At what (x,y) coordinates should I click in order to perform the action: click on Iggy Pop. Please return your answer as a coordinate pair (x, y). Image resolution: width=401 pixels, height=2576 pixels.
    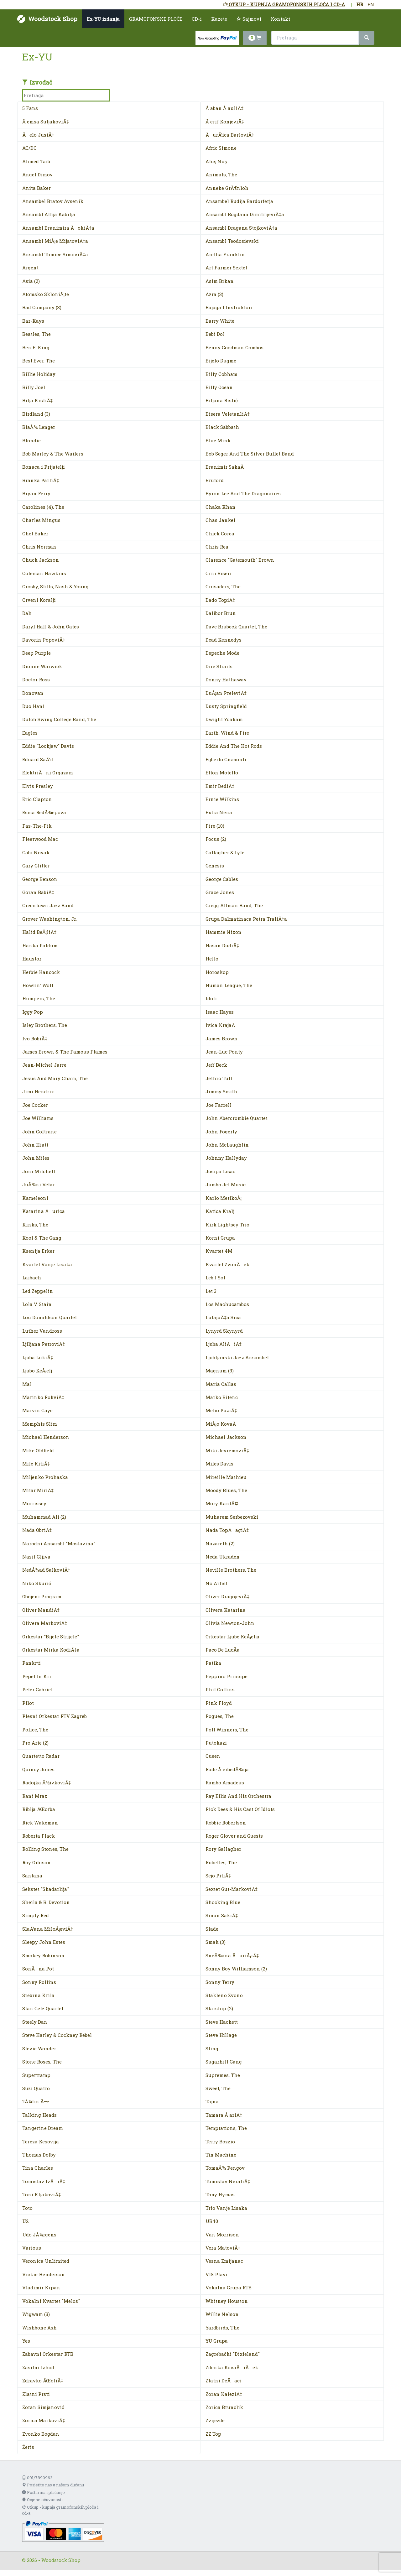
    Looking at the image, I should click on (32, 1012).